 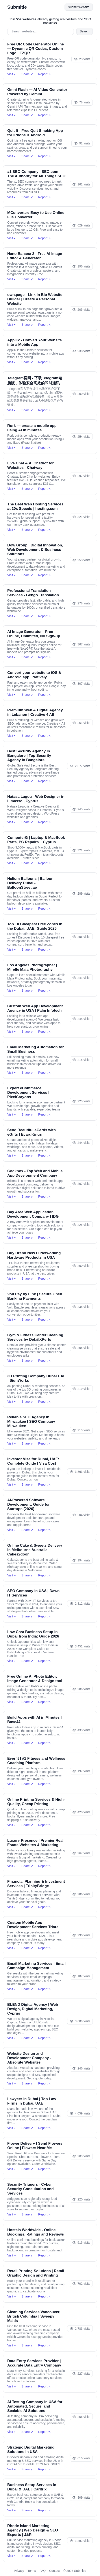 What do you see at coordinates (27, 74) in the screenshot?
I see `Share ➶` at bounding box center [27, 74].